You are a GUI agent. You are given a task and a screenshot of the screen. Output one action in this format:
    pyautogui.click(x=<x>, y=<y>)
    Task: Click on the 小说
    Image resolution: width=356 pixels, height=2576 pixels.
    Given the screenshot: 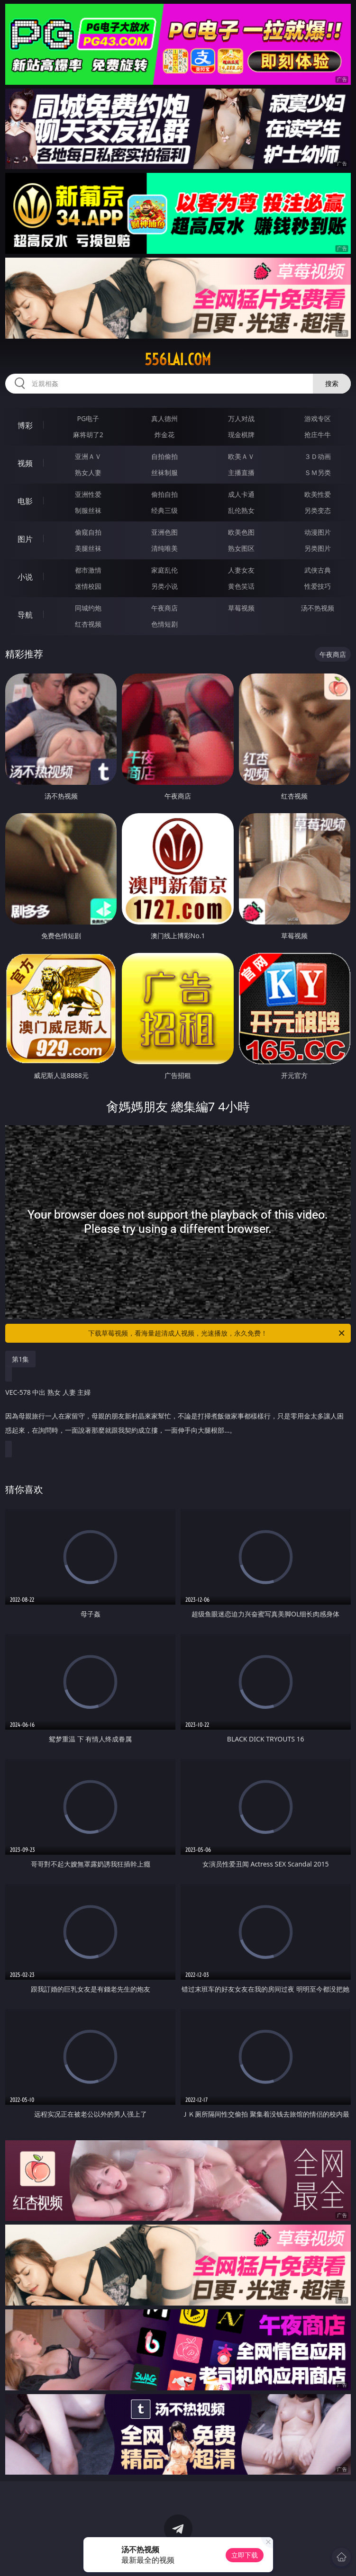 What is the action you would take?
    pyautogui.click(x=25, y=577)
    